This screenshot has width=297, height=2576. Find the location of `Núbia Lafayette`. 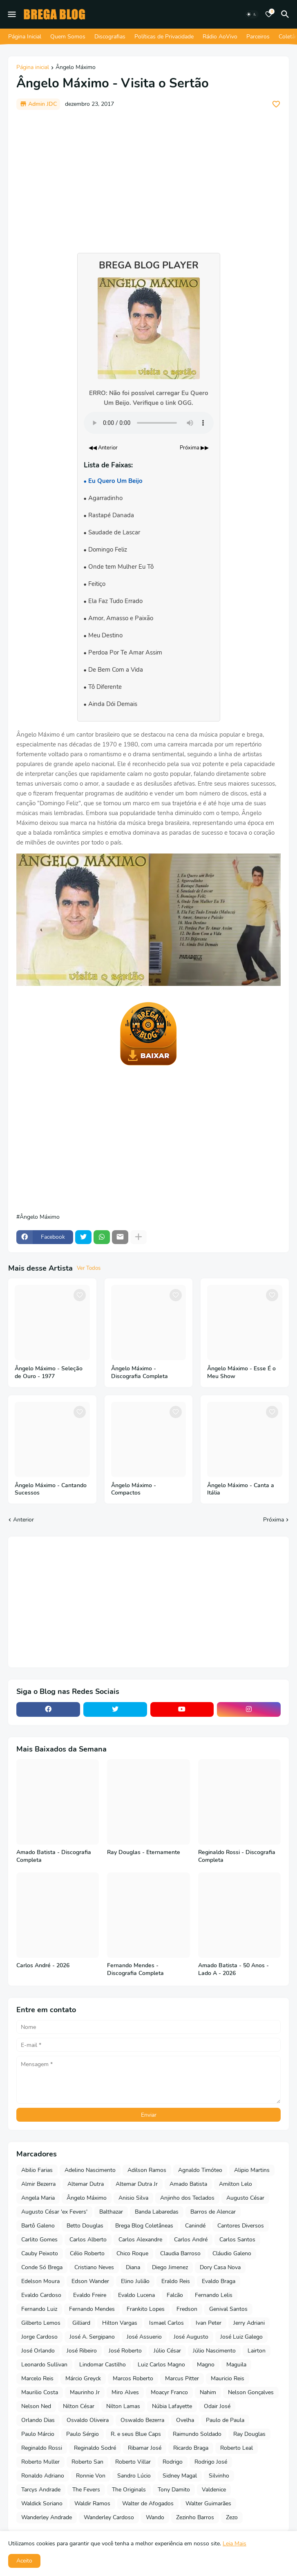

Núbia Lafayette is located at coordinates (172, 2406).